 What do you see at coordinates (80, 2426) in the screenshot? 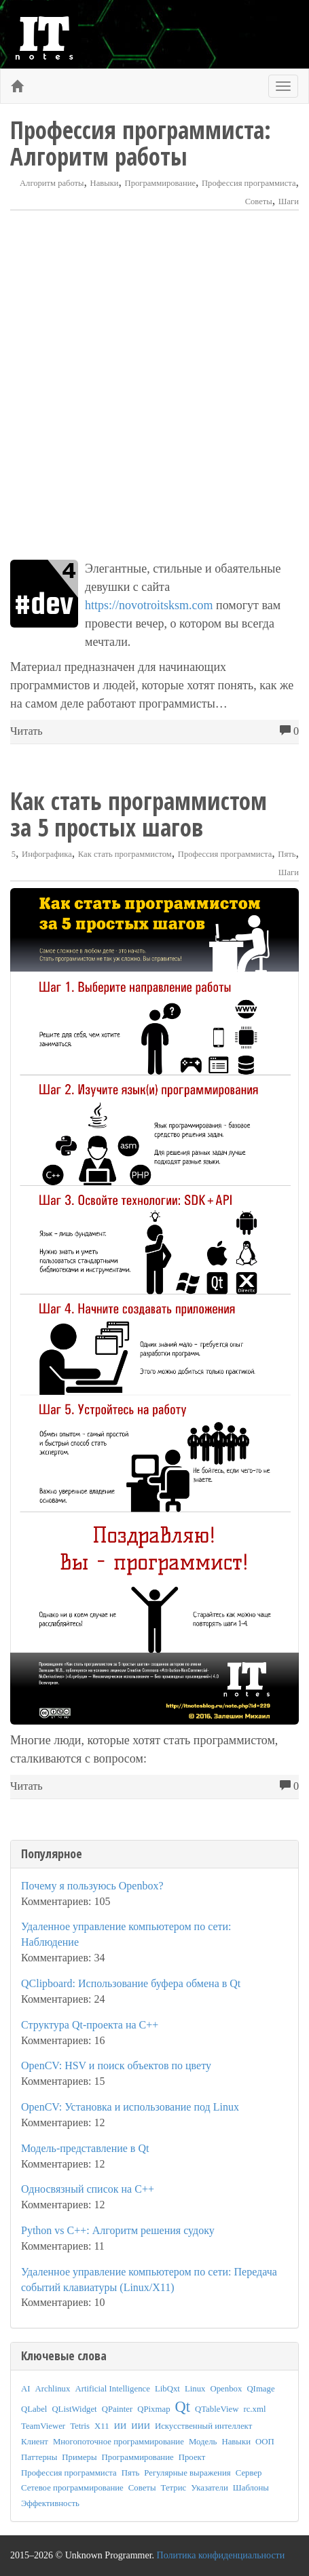
I see `Tetris` at bounding box center [80, 2426].